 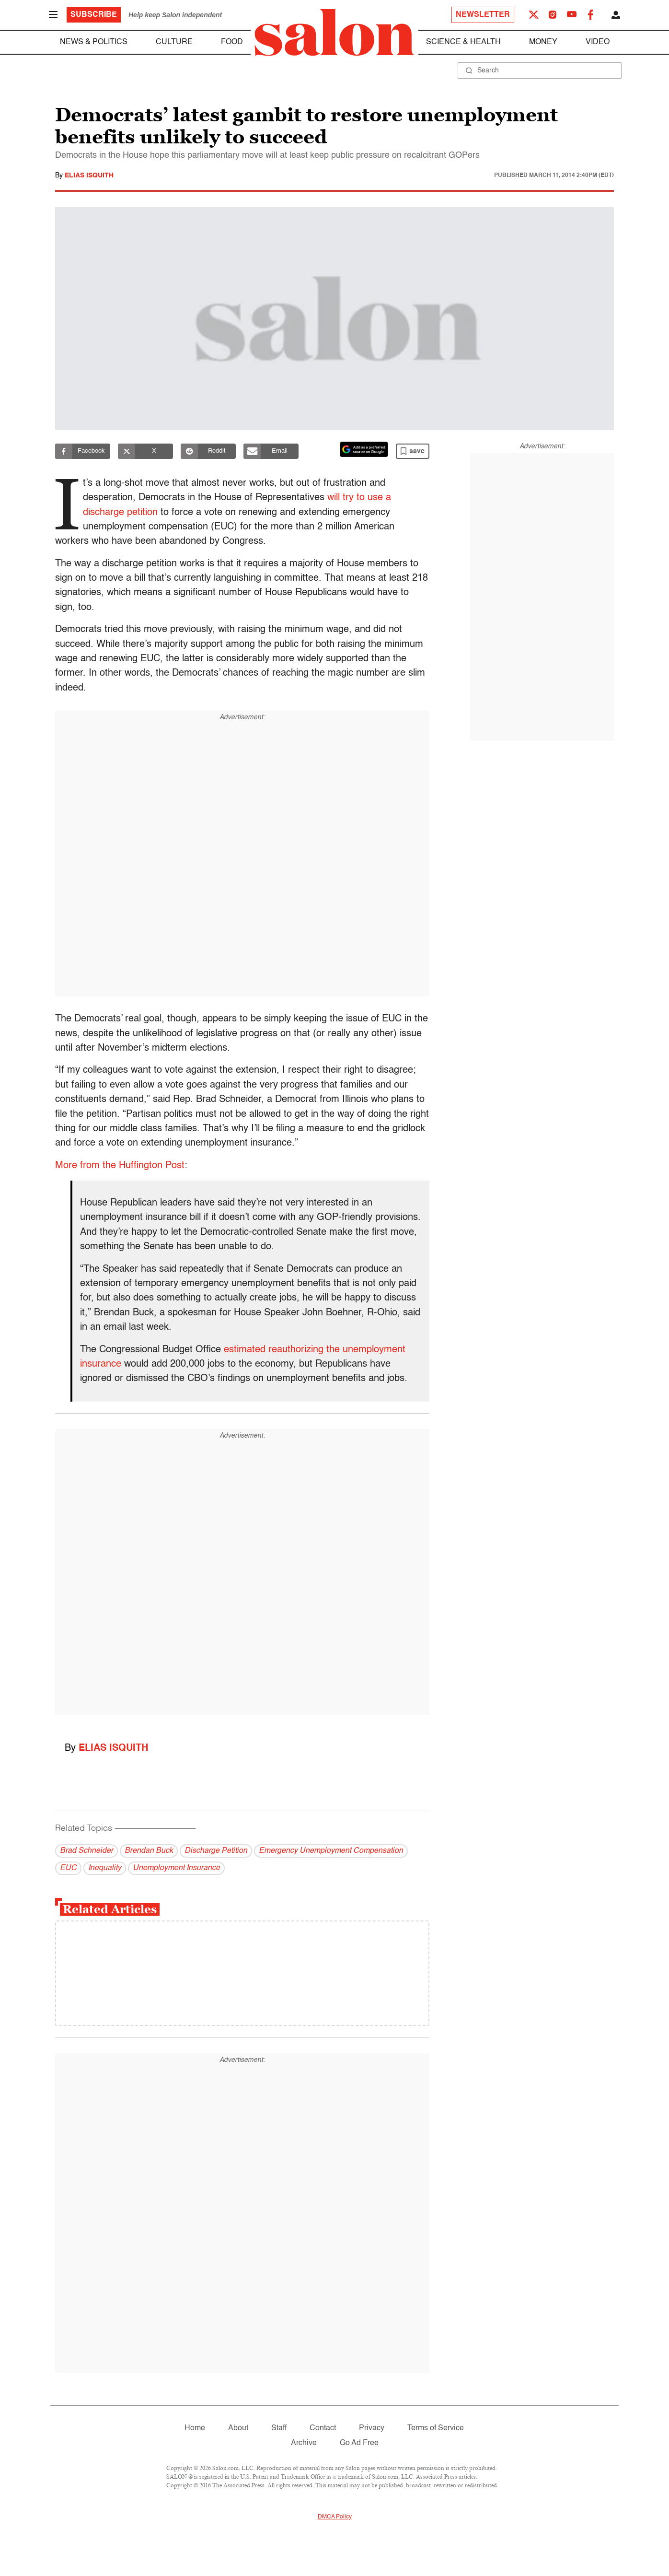 What do you see at coordinates (195, 2428) in the screenshot?
I see `Home` at bounding box center [195, 2428].